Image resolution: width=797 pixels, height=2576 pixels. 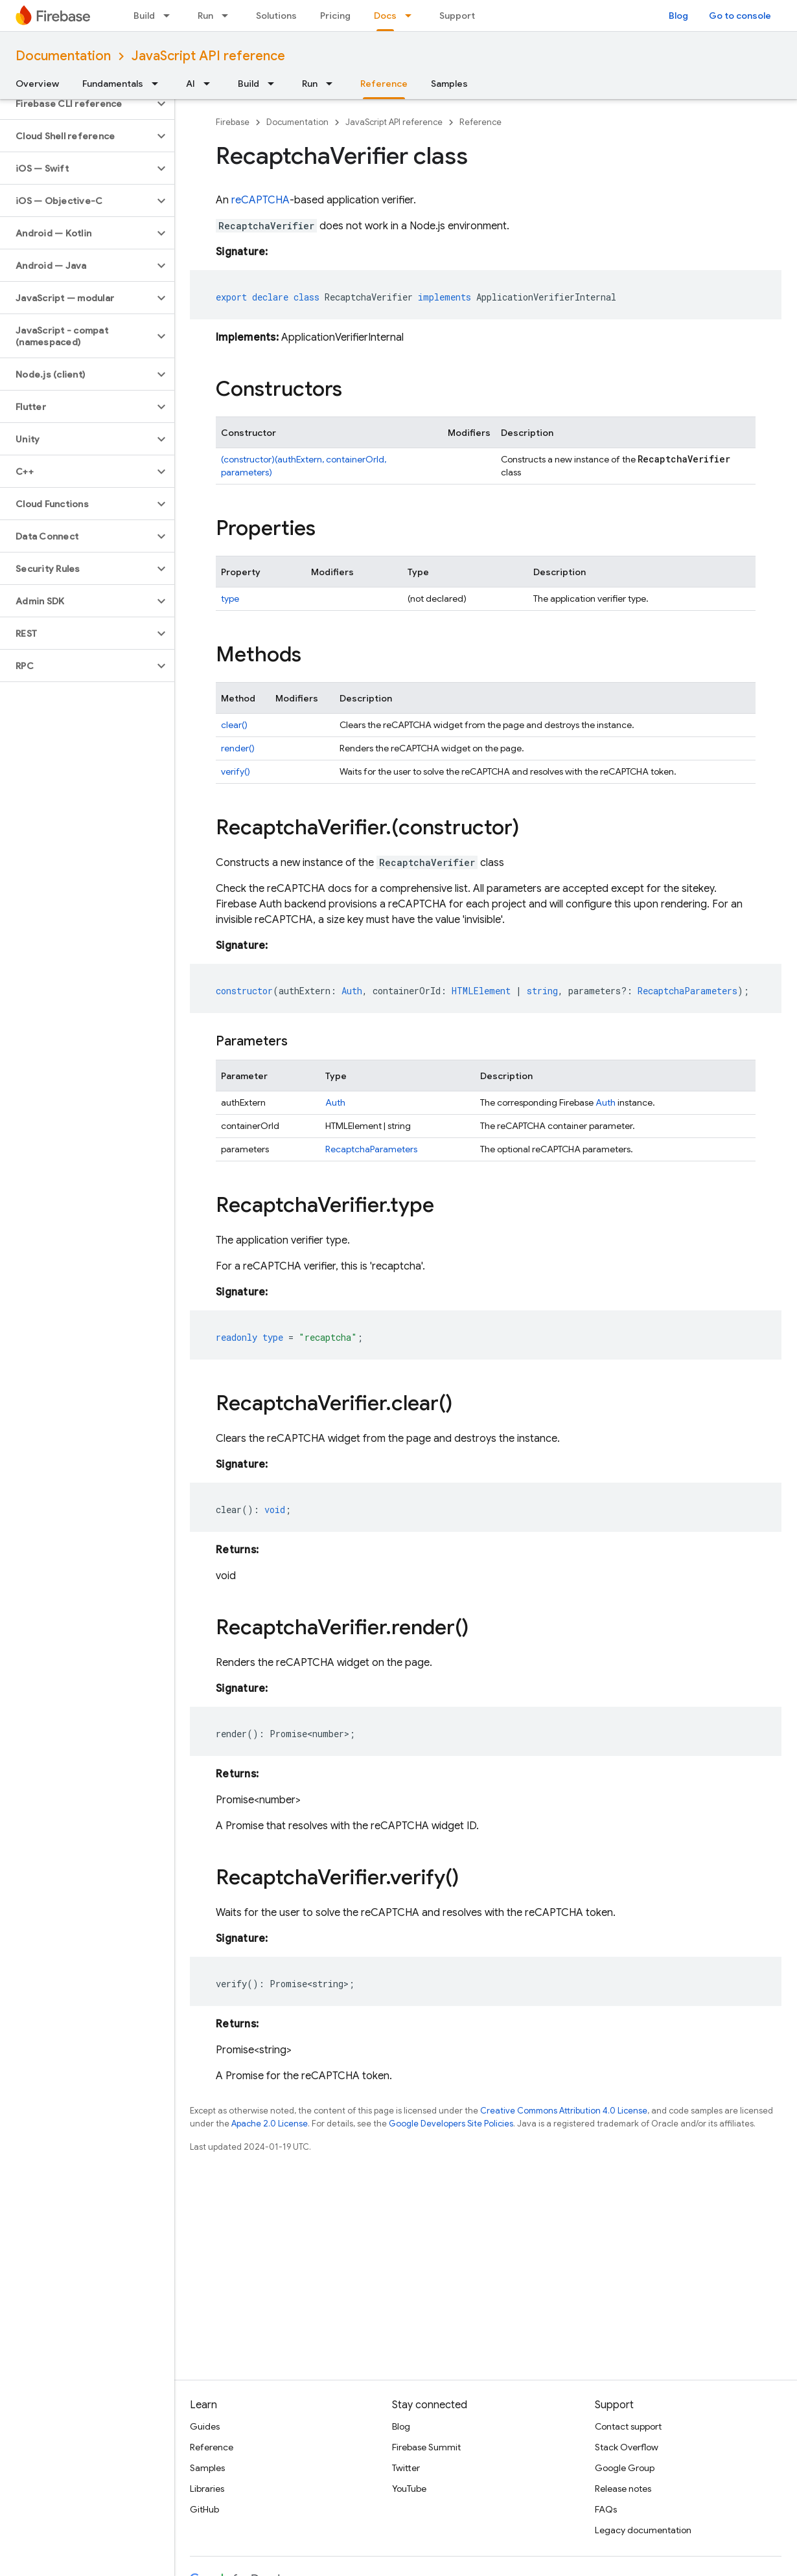 I want to click on Google Group, so click(x=624, y=2468).